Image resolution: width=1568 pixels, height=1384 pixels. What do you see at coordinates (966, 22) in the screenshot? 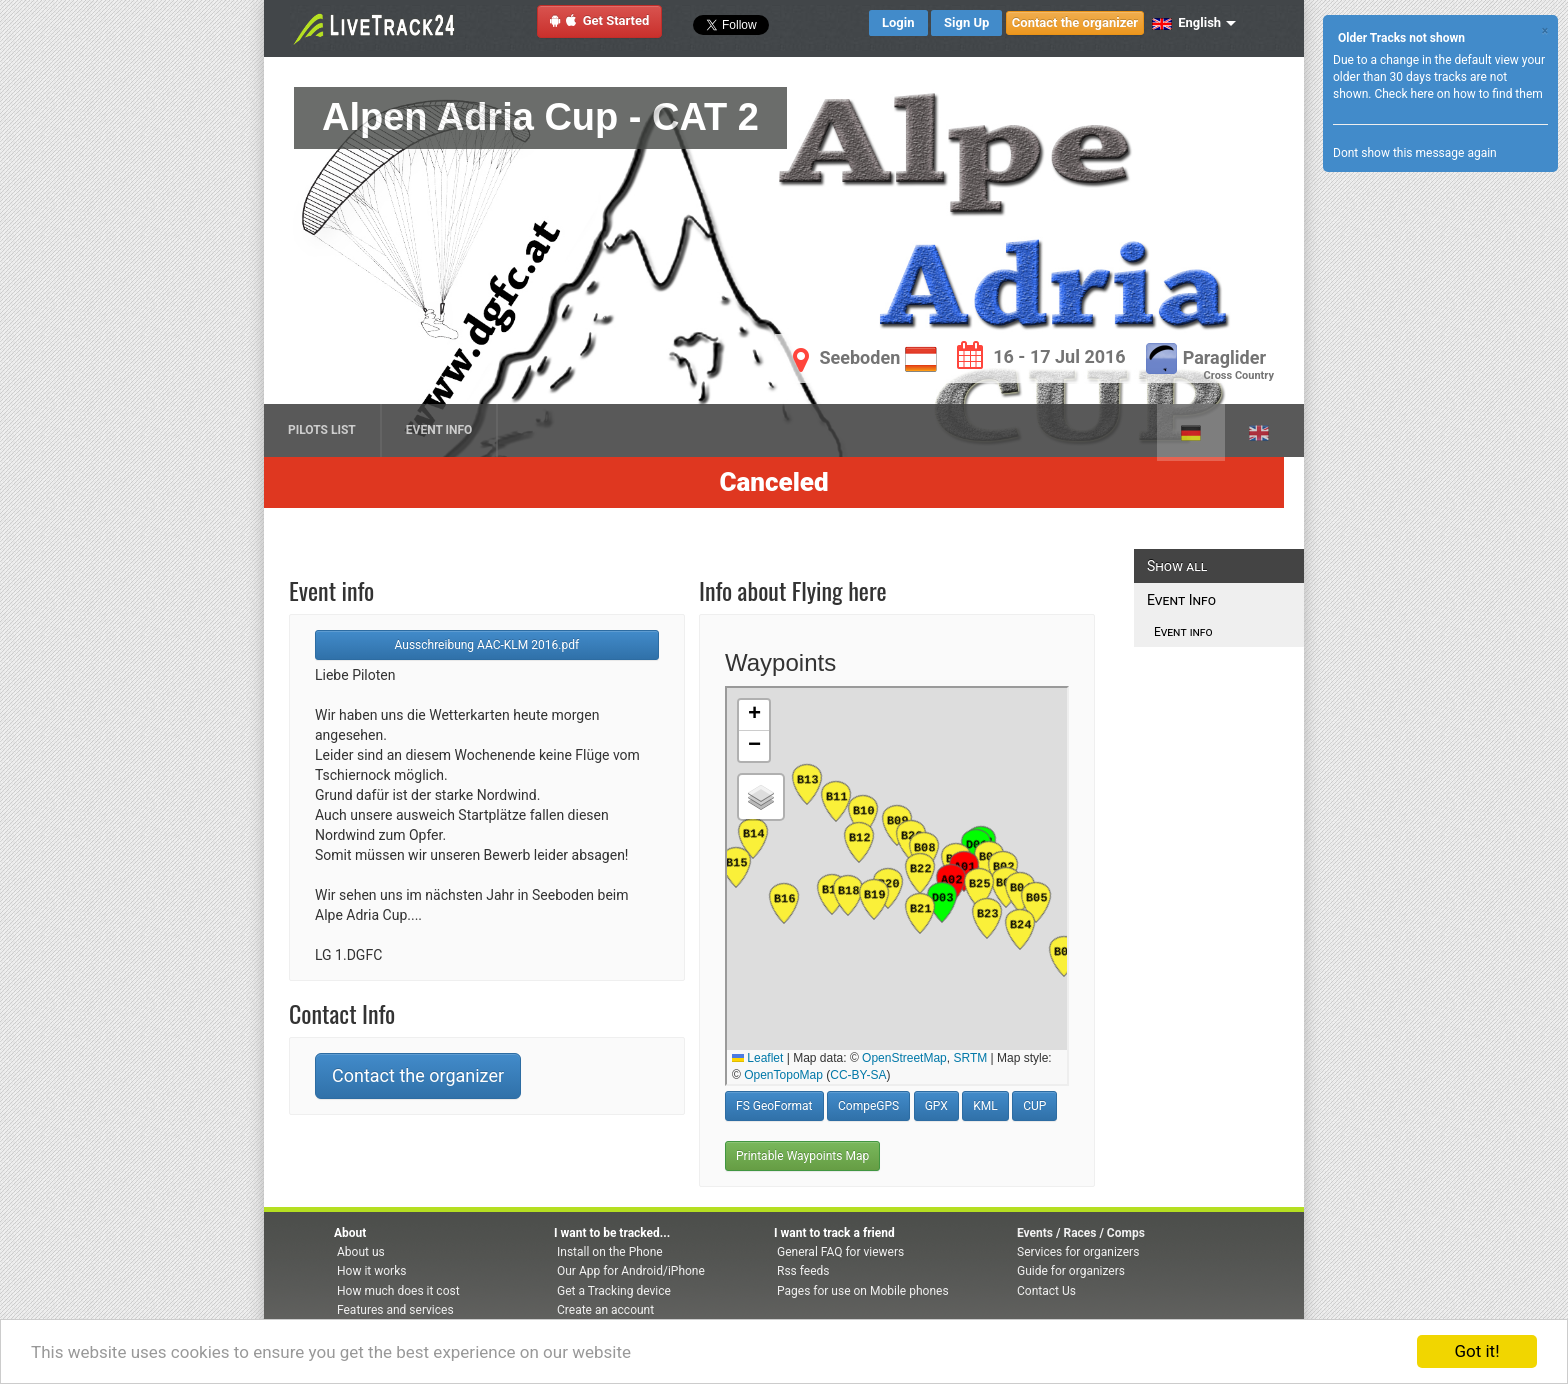
I see `Sign Up` at bounding box center [966, 22].